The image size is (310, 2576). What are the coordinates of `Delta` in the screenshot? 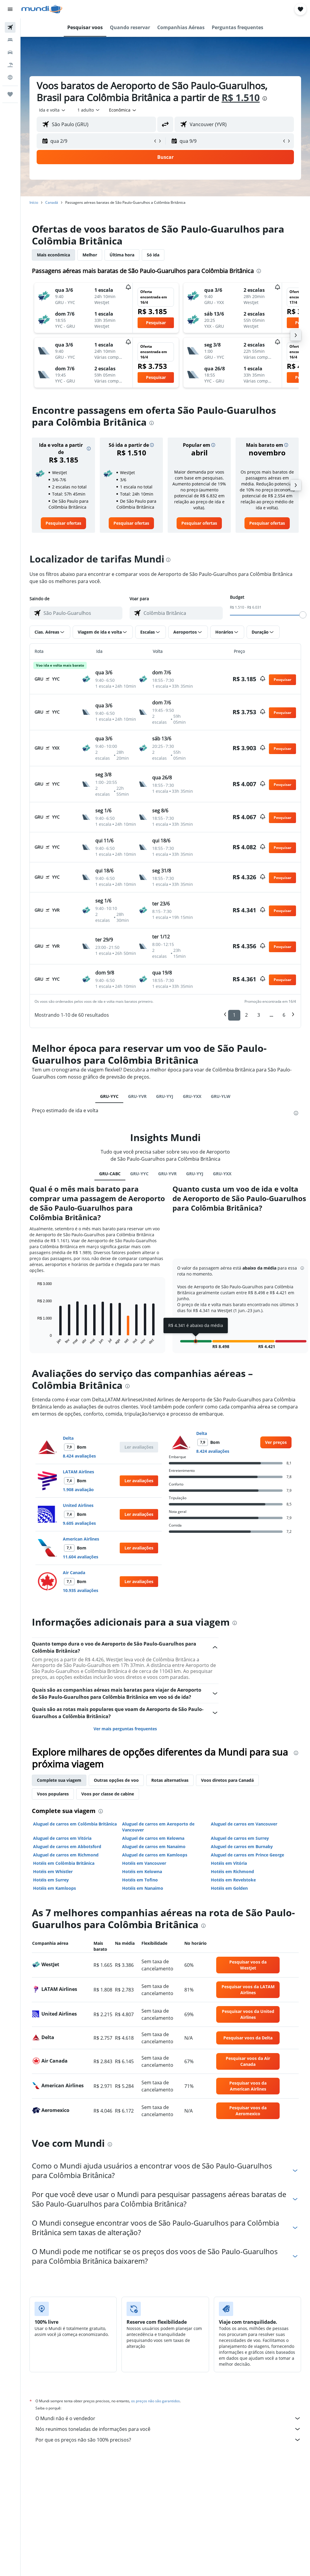 It's located at (68, 1438).